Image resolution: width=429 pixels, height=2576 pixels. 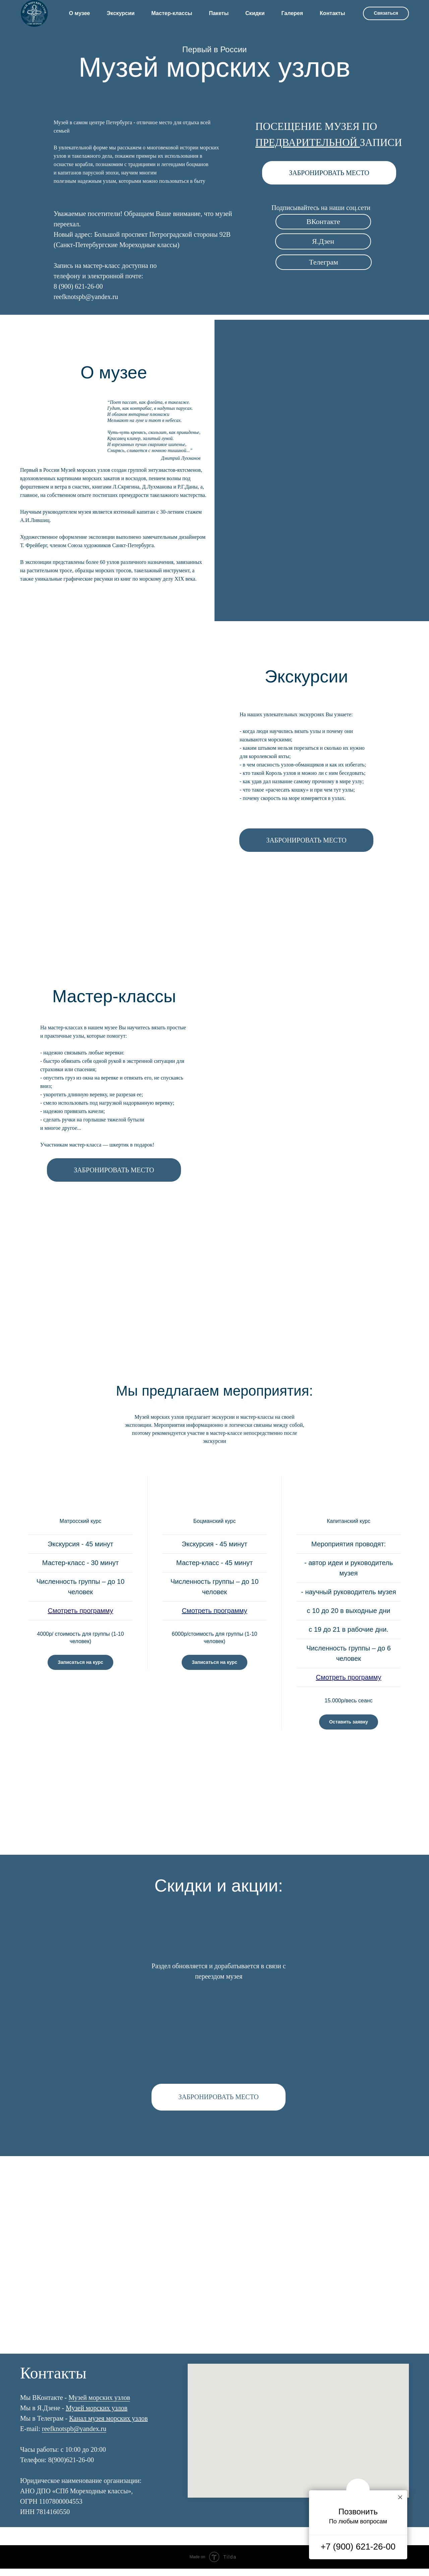 What do you see at coordinates (254, 13) in the screenshot?
I see `Скидки` at bounding box center [254, 13].